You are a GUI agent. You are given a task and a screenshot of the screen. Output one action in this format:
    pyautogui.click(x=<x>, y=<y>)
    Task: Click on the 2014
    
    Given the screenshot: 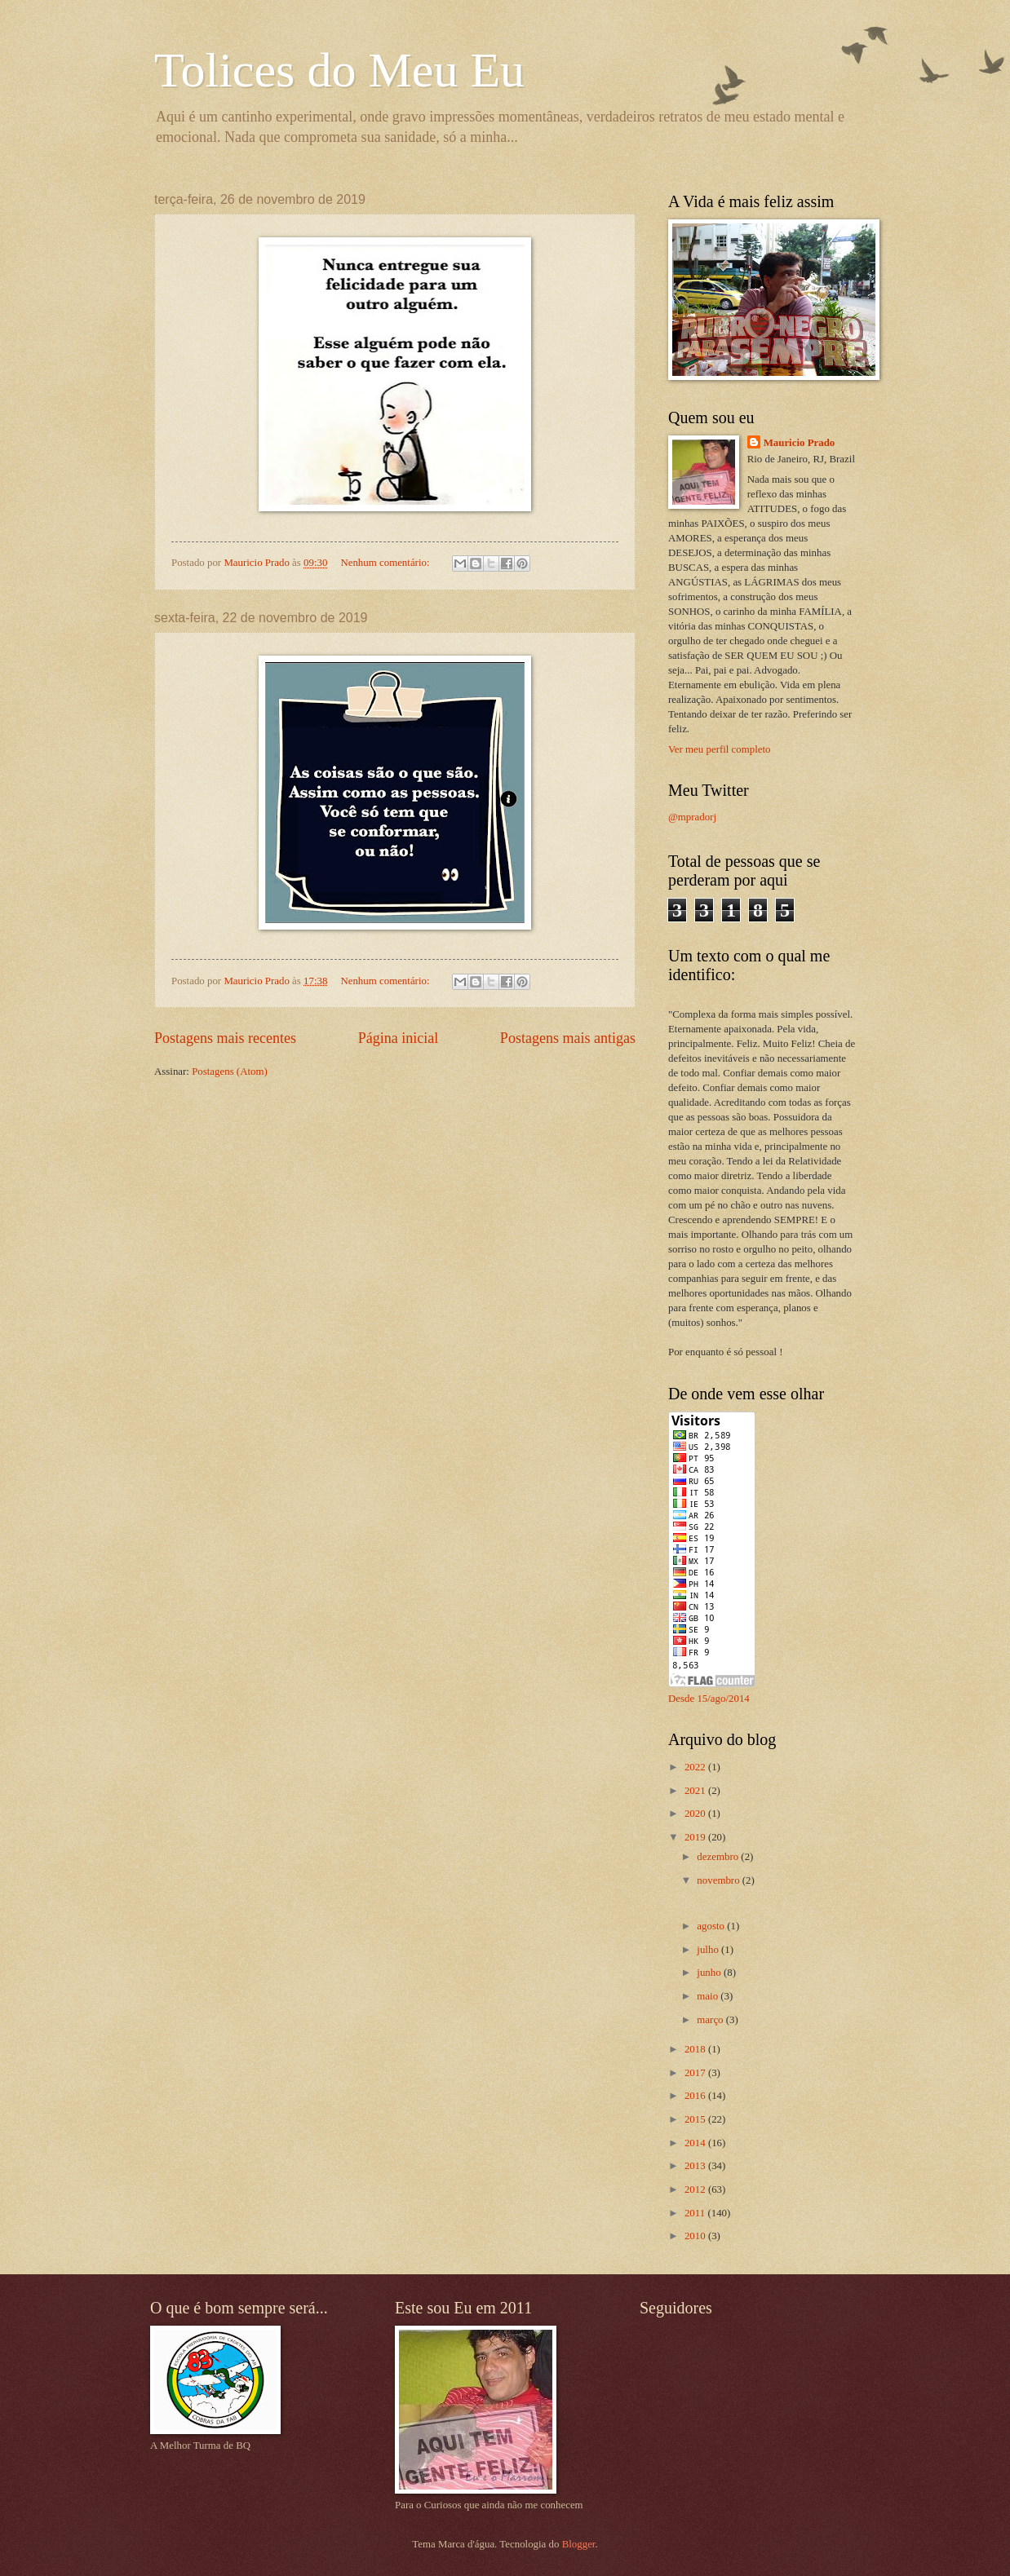 What is the action you would take?
    pyautogui.click(x=696, y=2143)
    